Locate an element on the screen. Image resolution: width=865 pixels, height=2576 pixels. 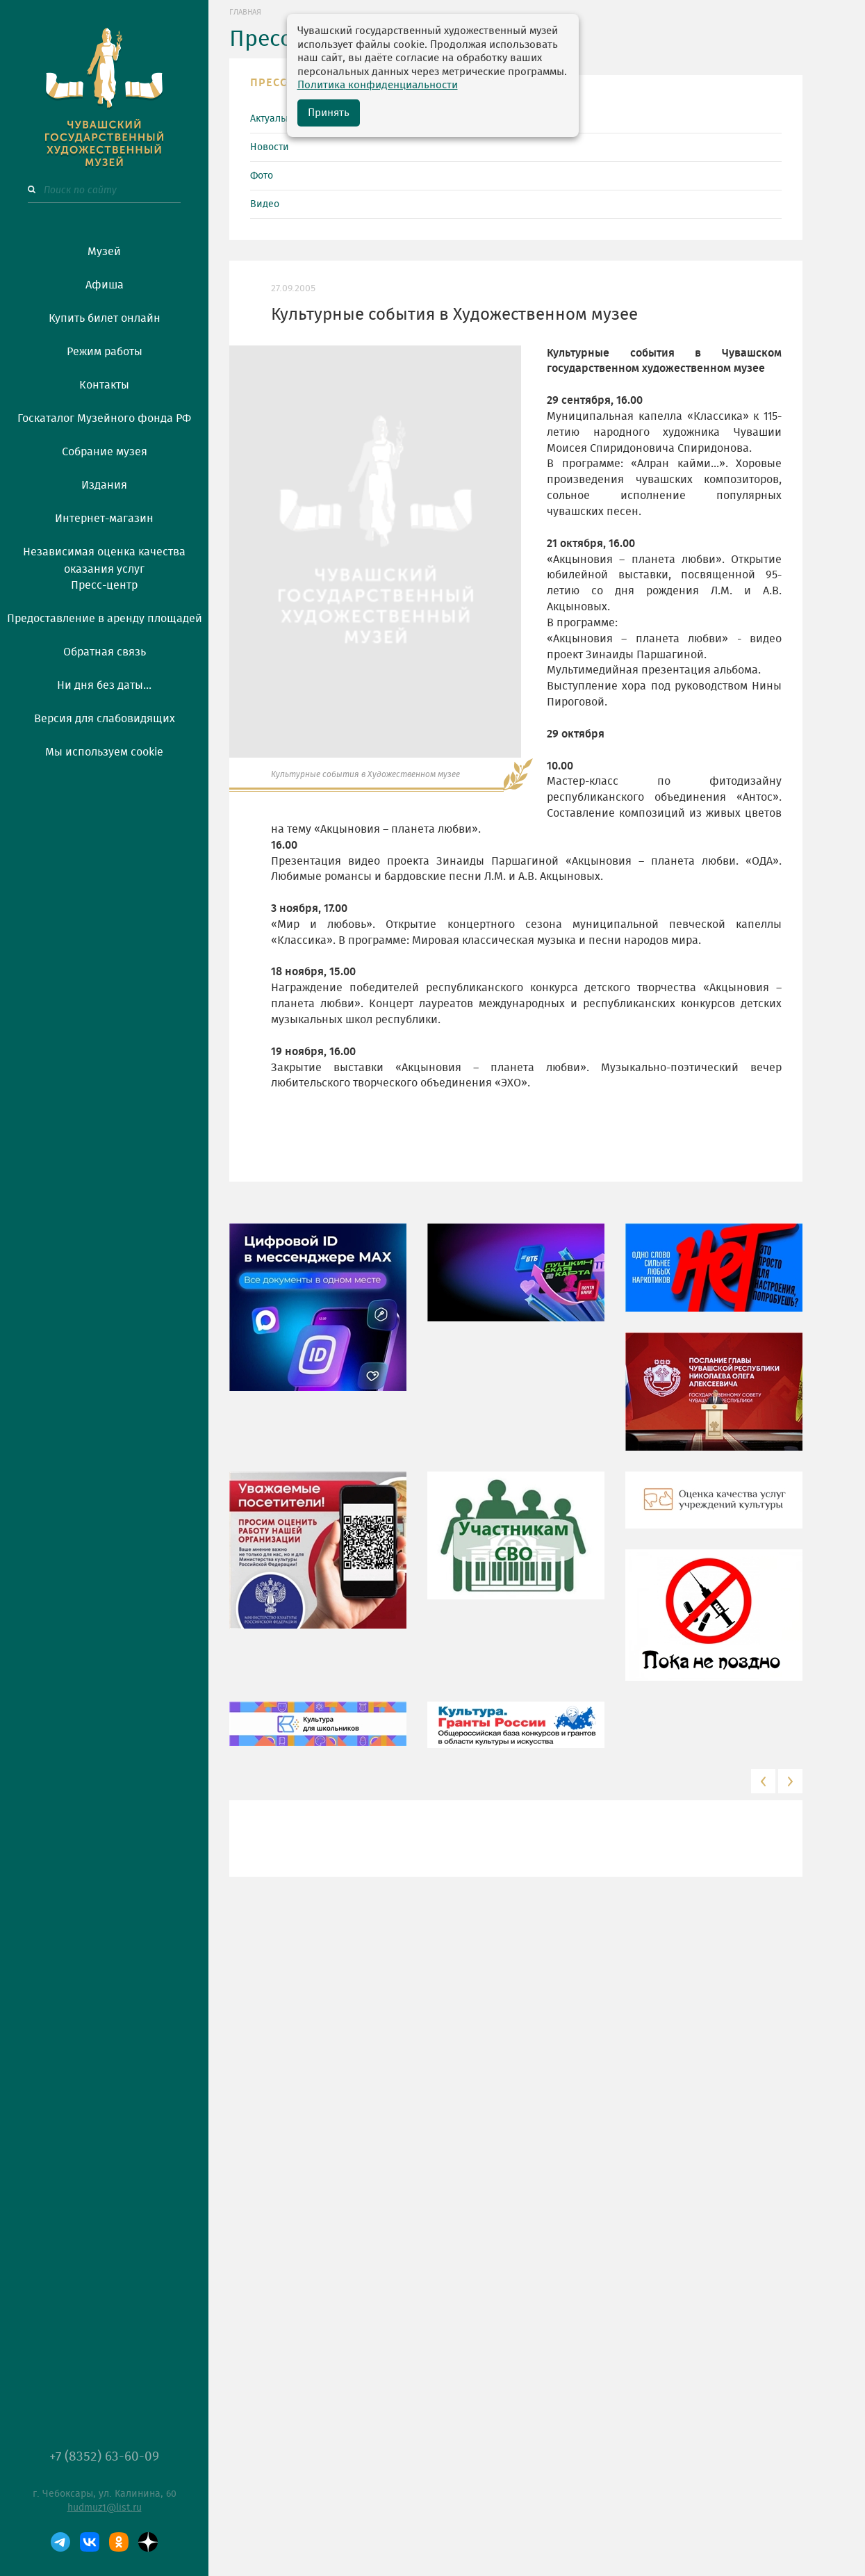
Новости is located at coordinates (269, 147).